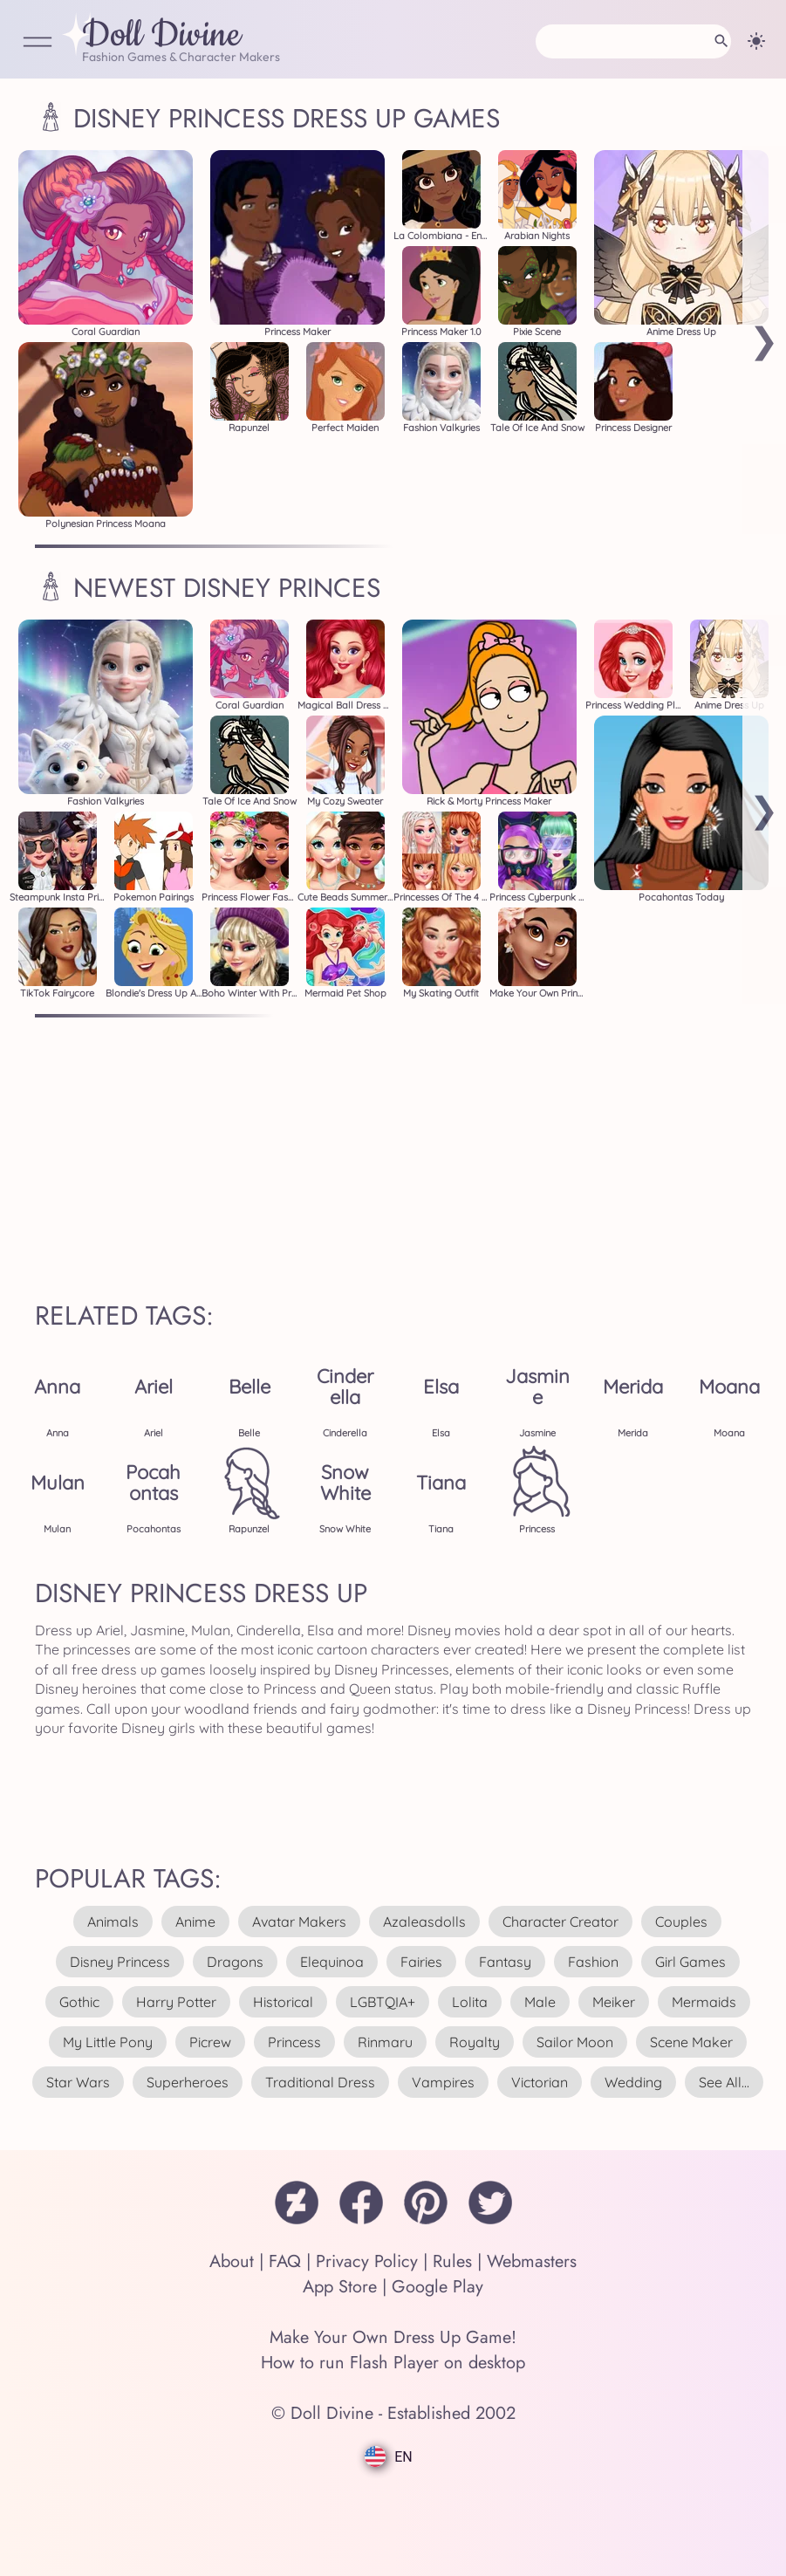  What do you see at coordinates (382, 2002) in the screenshot?
I see `LGBTQIA+` at bounding box center [382, 2002].